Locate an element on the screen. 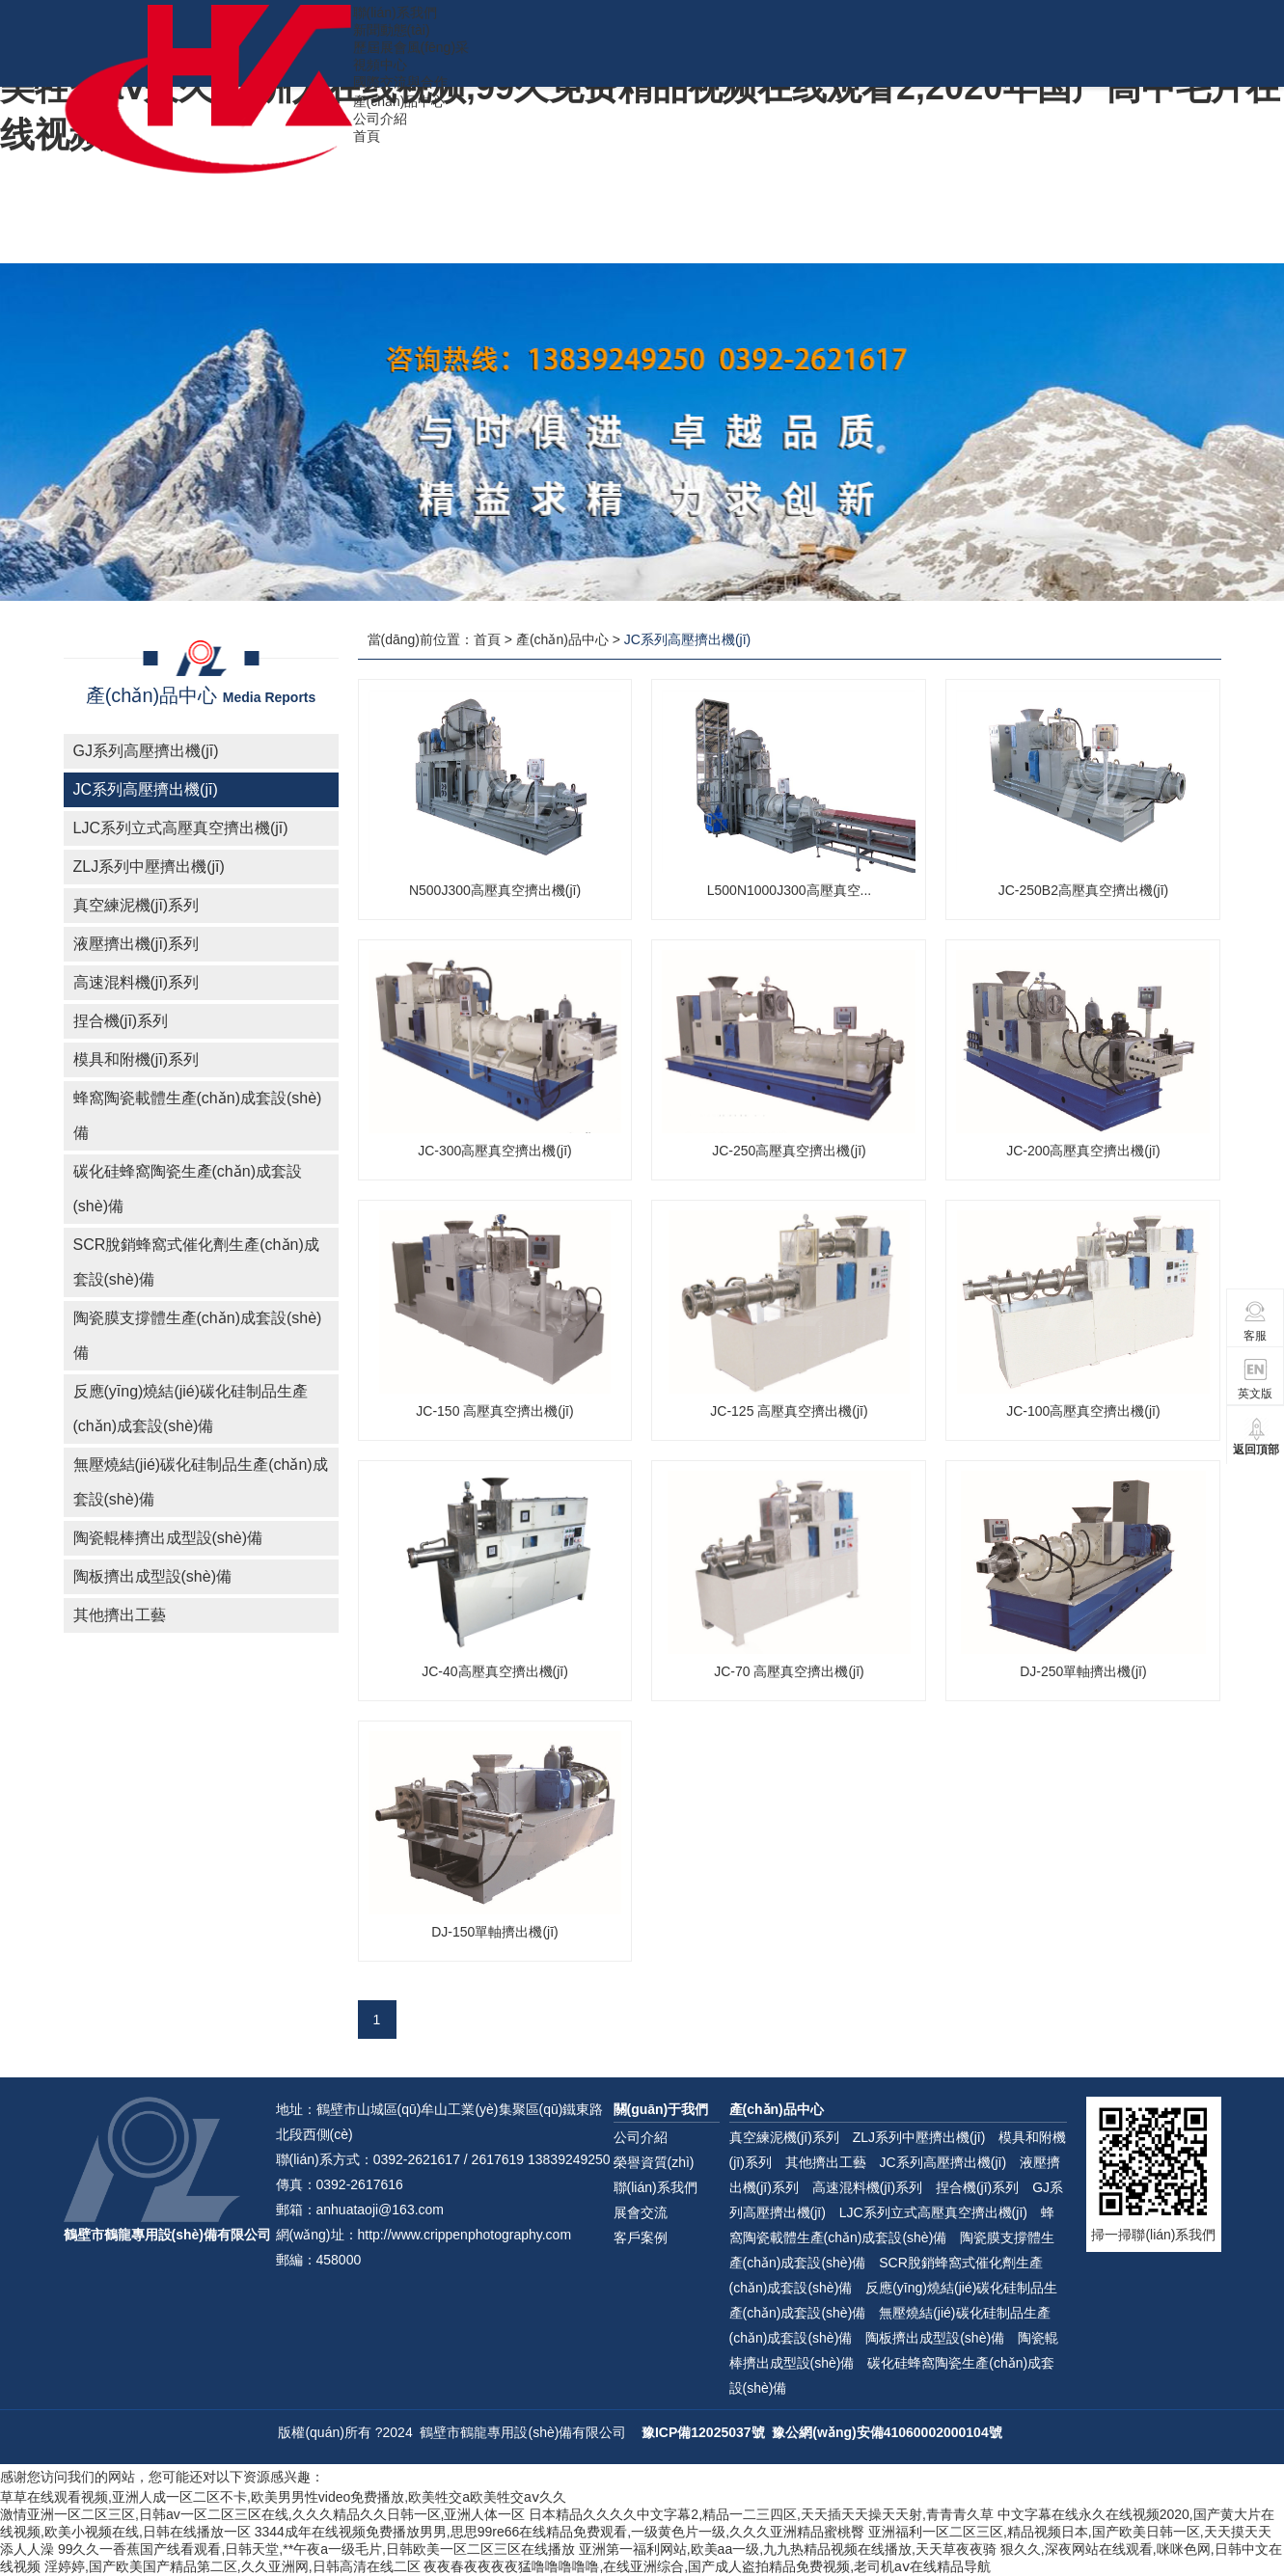 The height and width of the screenshot is (2576, 1284). 碳化硅蜂窩陶瓷生產(chǎn)成套設(shè)備 is located at coordinates (187, 1188).